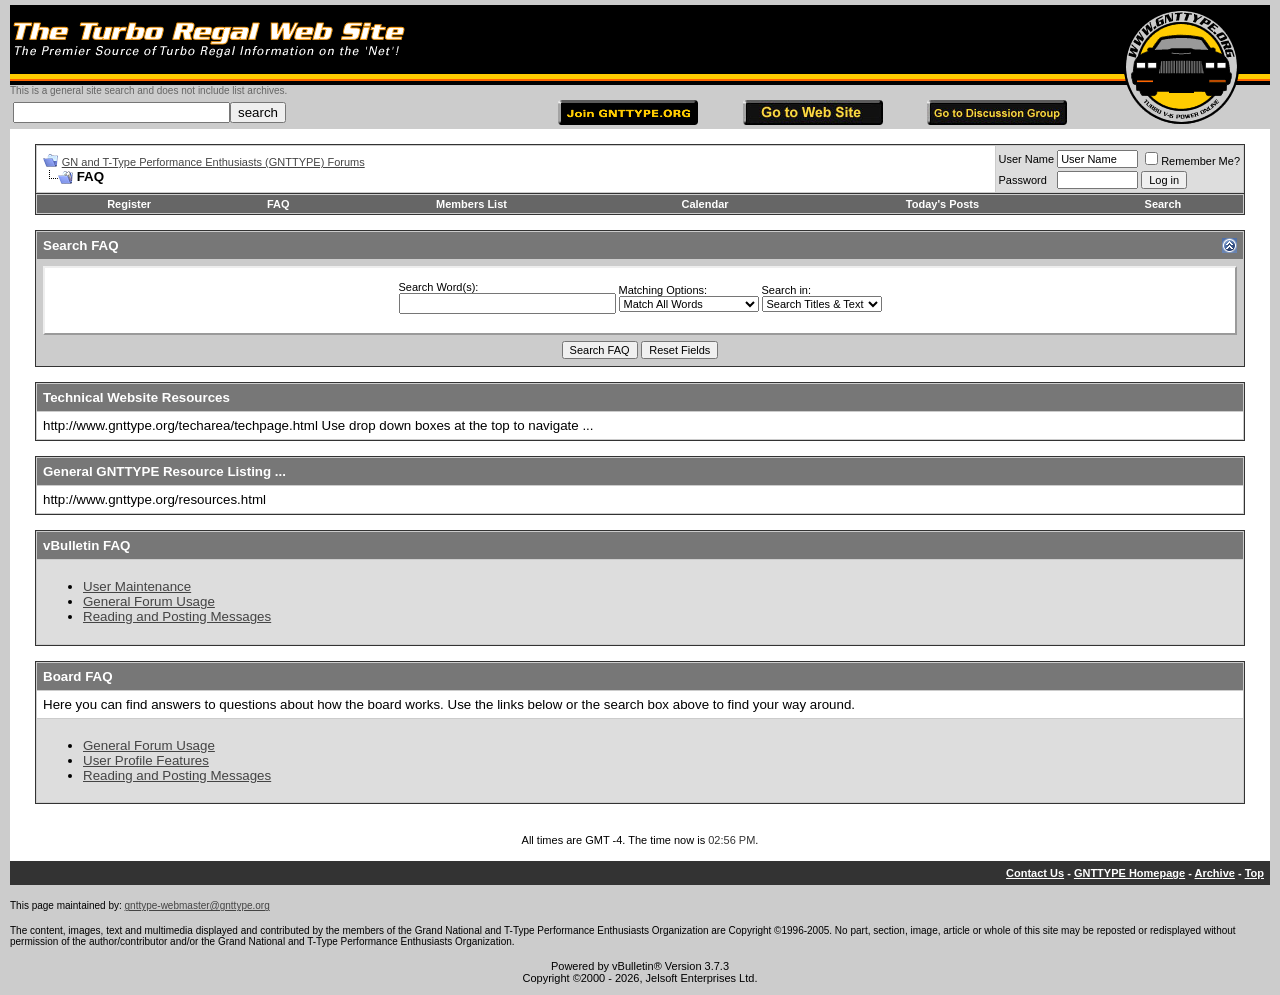  I want to click on Reading and Posting Messages, so click(177, 616).